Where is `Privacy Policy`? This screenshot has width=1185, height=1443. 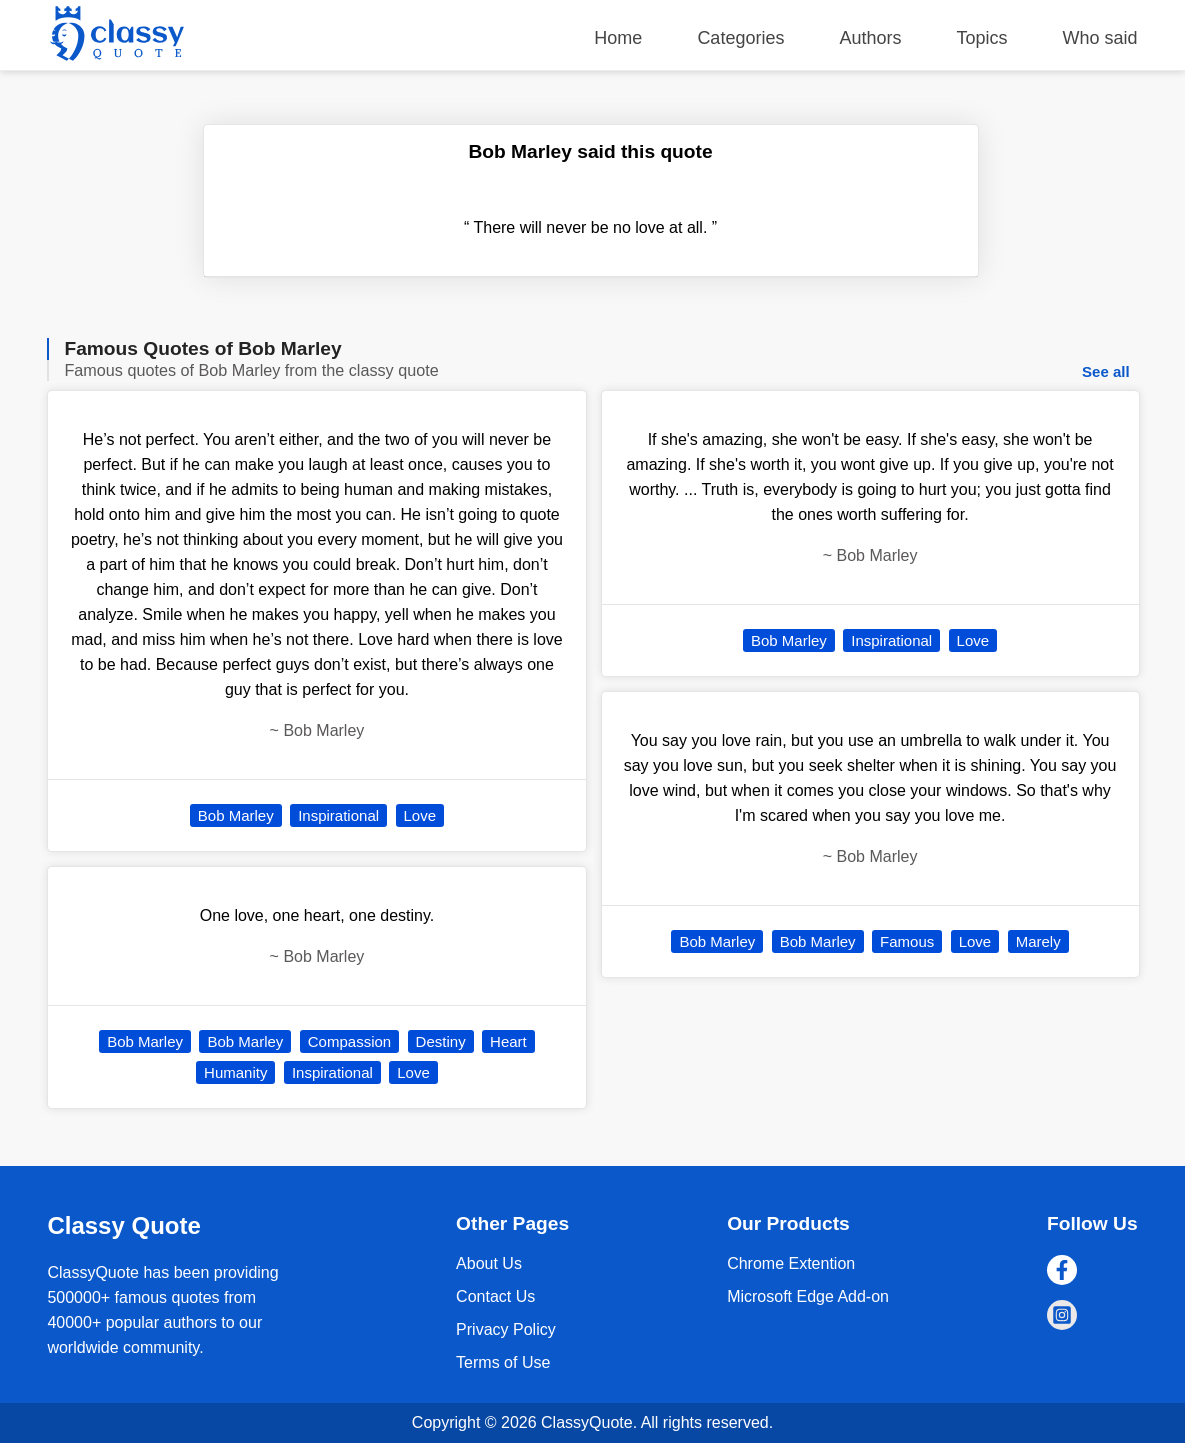
Privacy Policy is located at coordinates (506, 1329).